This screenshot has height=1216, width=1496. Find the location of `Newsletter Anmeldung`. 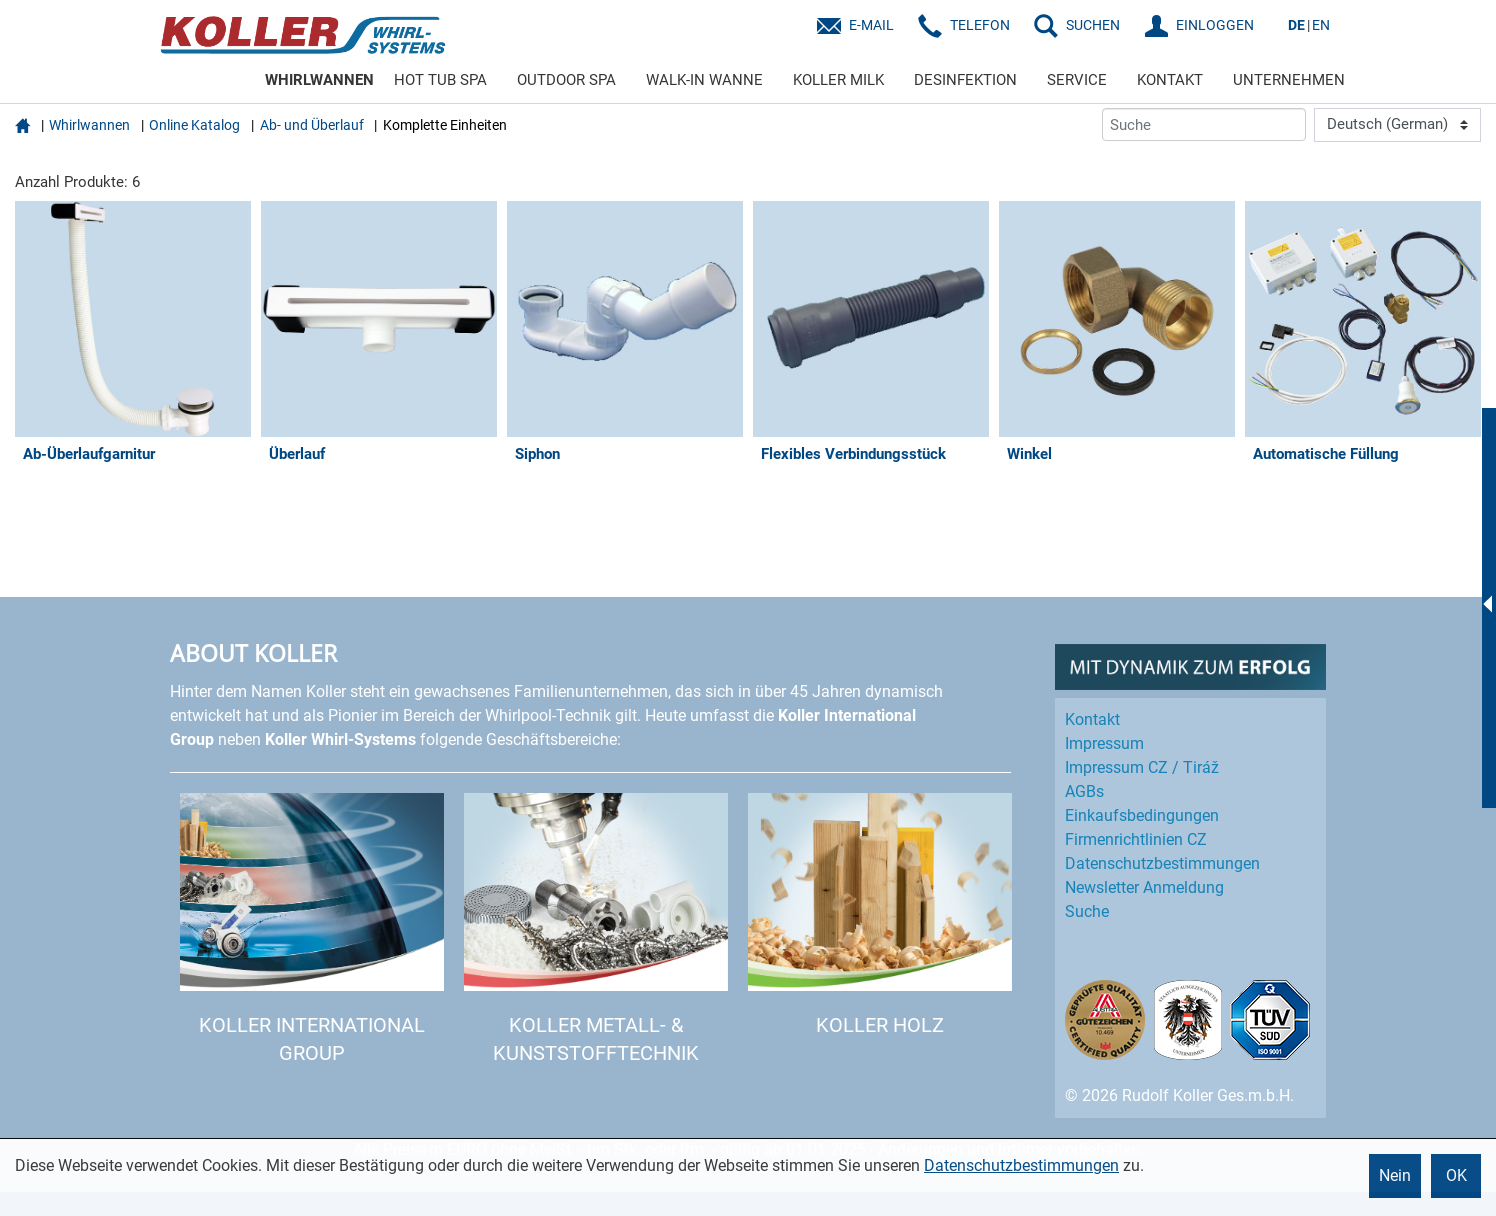

Newsletter Anmeldung is located at coordinates (1144, 887).